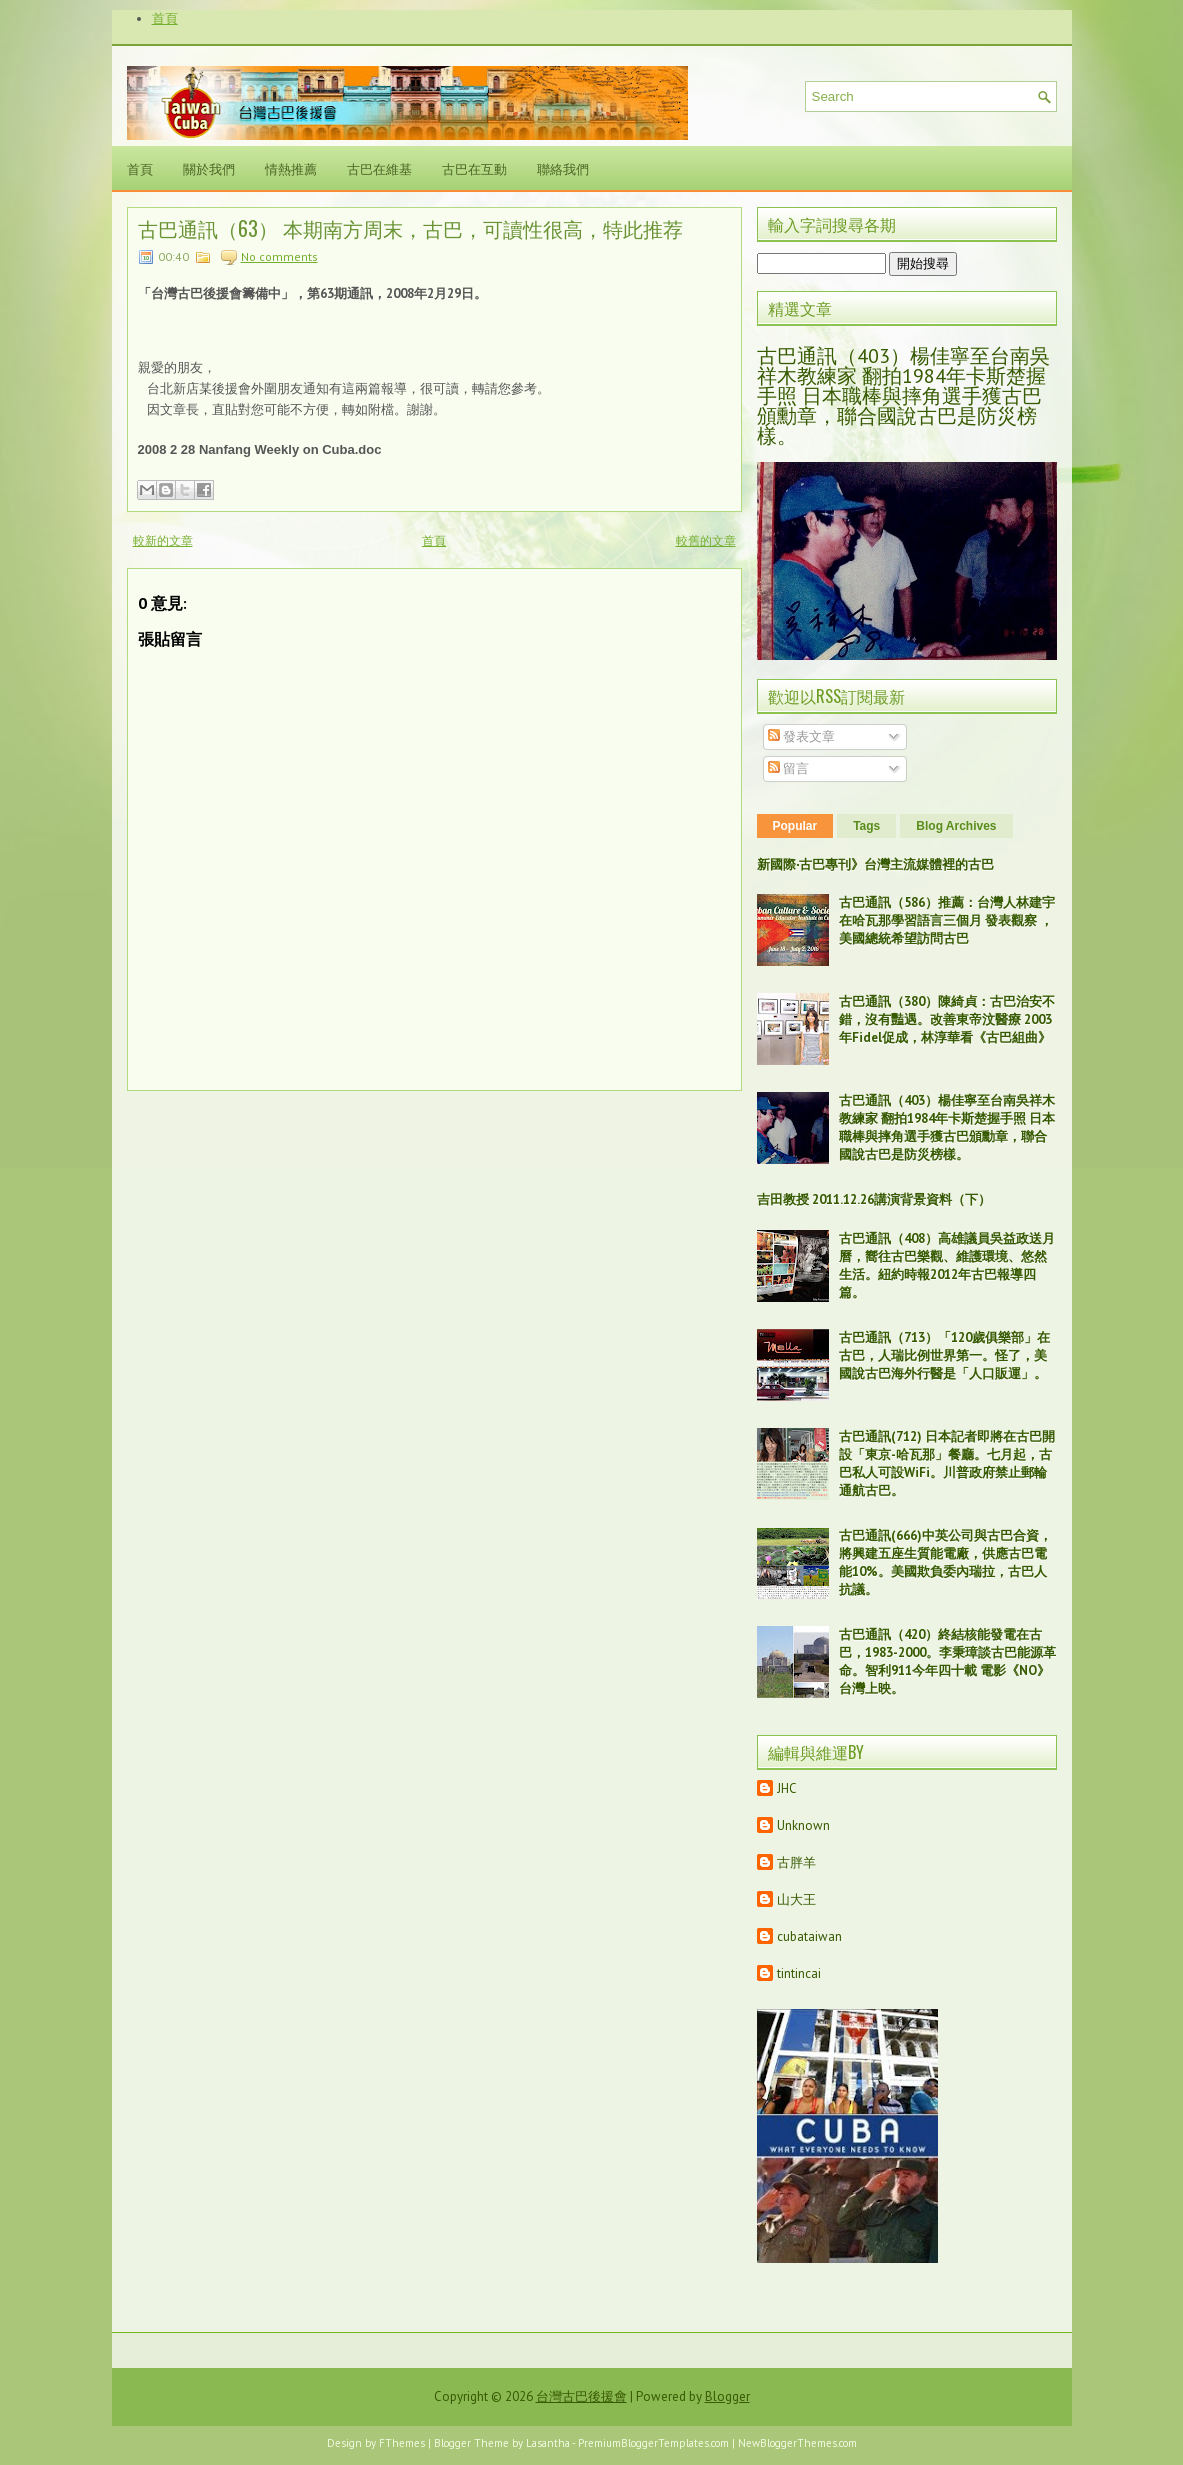  Describe the element at coordinates (947, 1463) in the screenshot. I see `古巴通訊(712) 日本記者即將在古巴開設「東京-哈瓦那」餐廳。七月起，古巴私人可設WiFi。川普政府禁止郵輪通航古巴。` at that location.